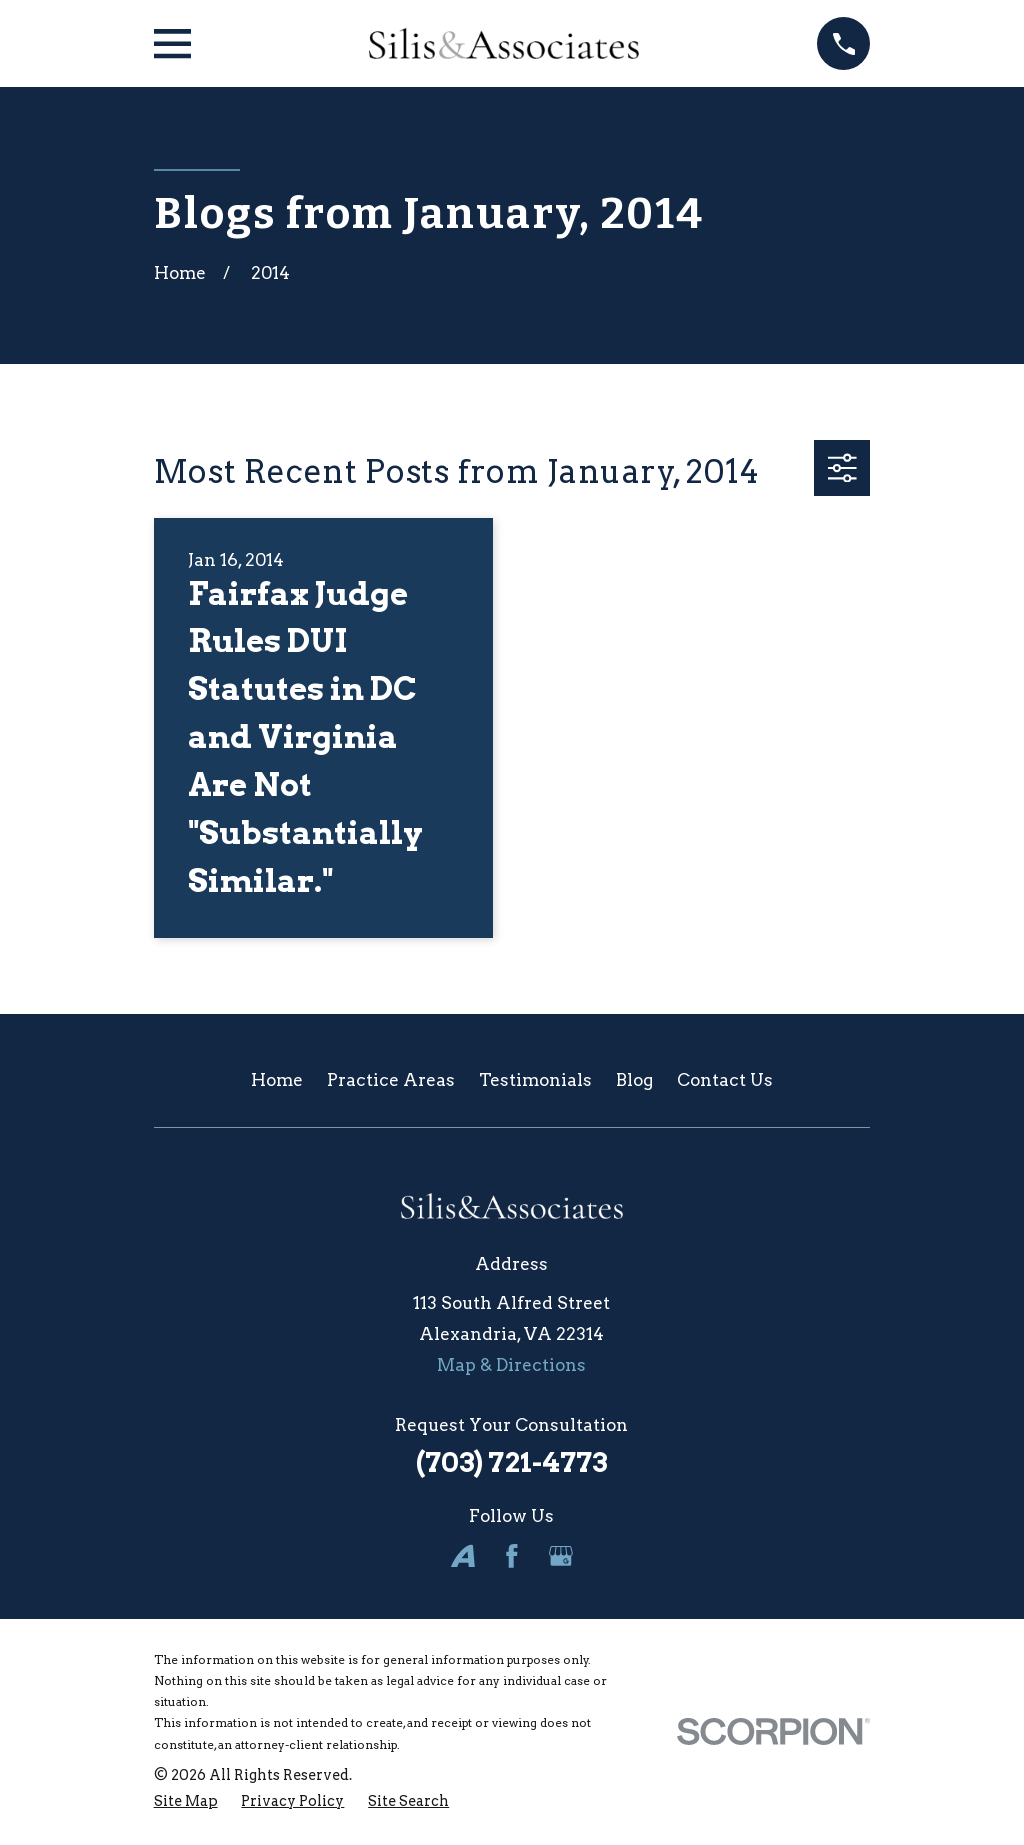  What do you see at coordinates (561, 1556) in the screenshot?
I see `[Google Business Profile]` at bounding box center [561, 1556].